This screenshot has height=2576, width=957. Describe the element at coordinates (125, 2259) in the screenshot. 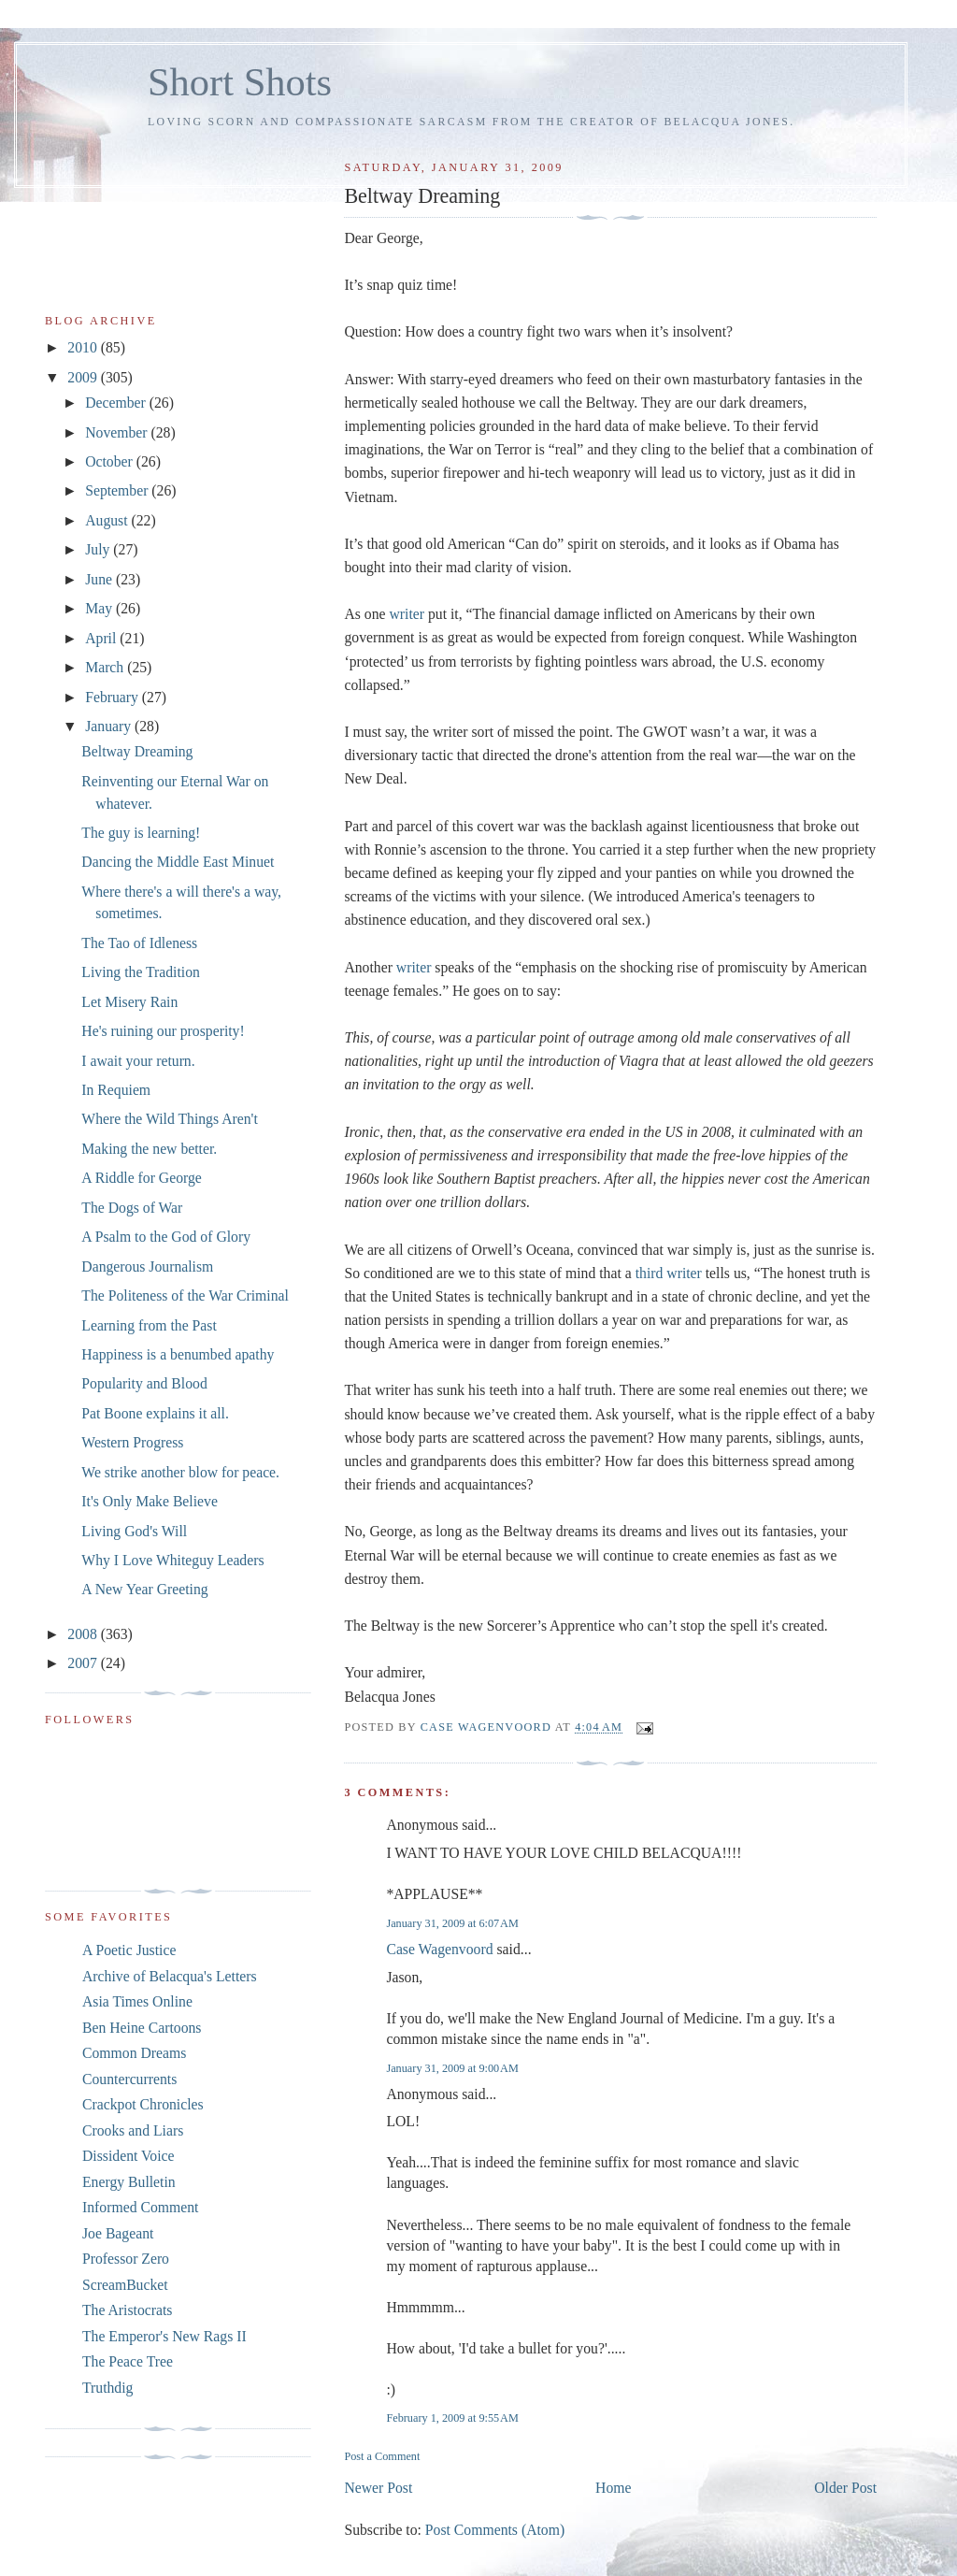

I see `Professor Zero` at that location.